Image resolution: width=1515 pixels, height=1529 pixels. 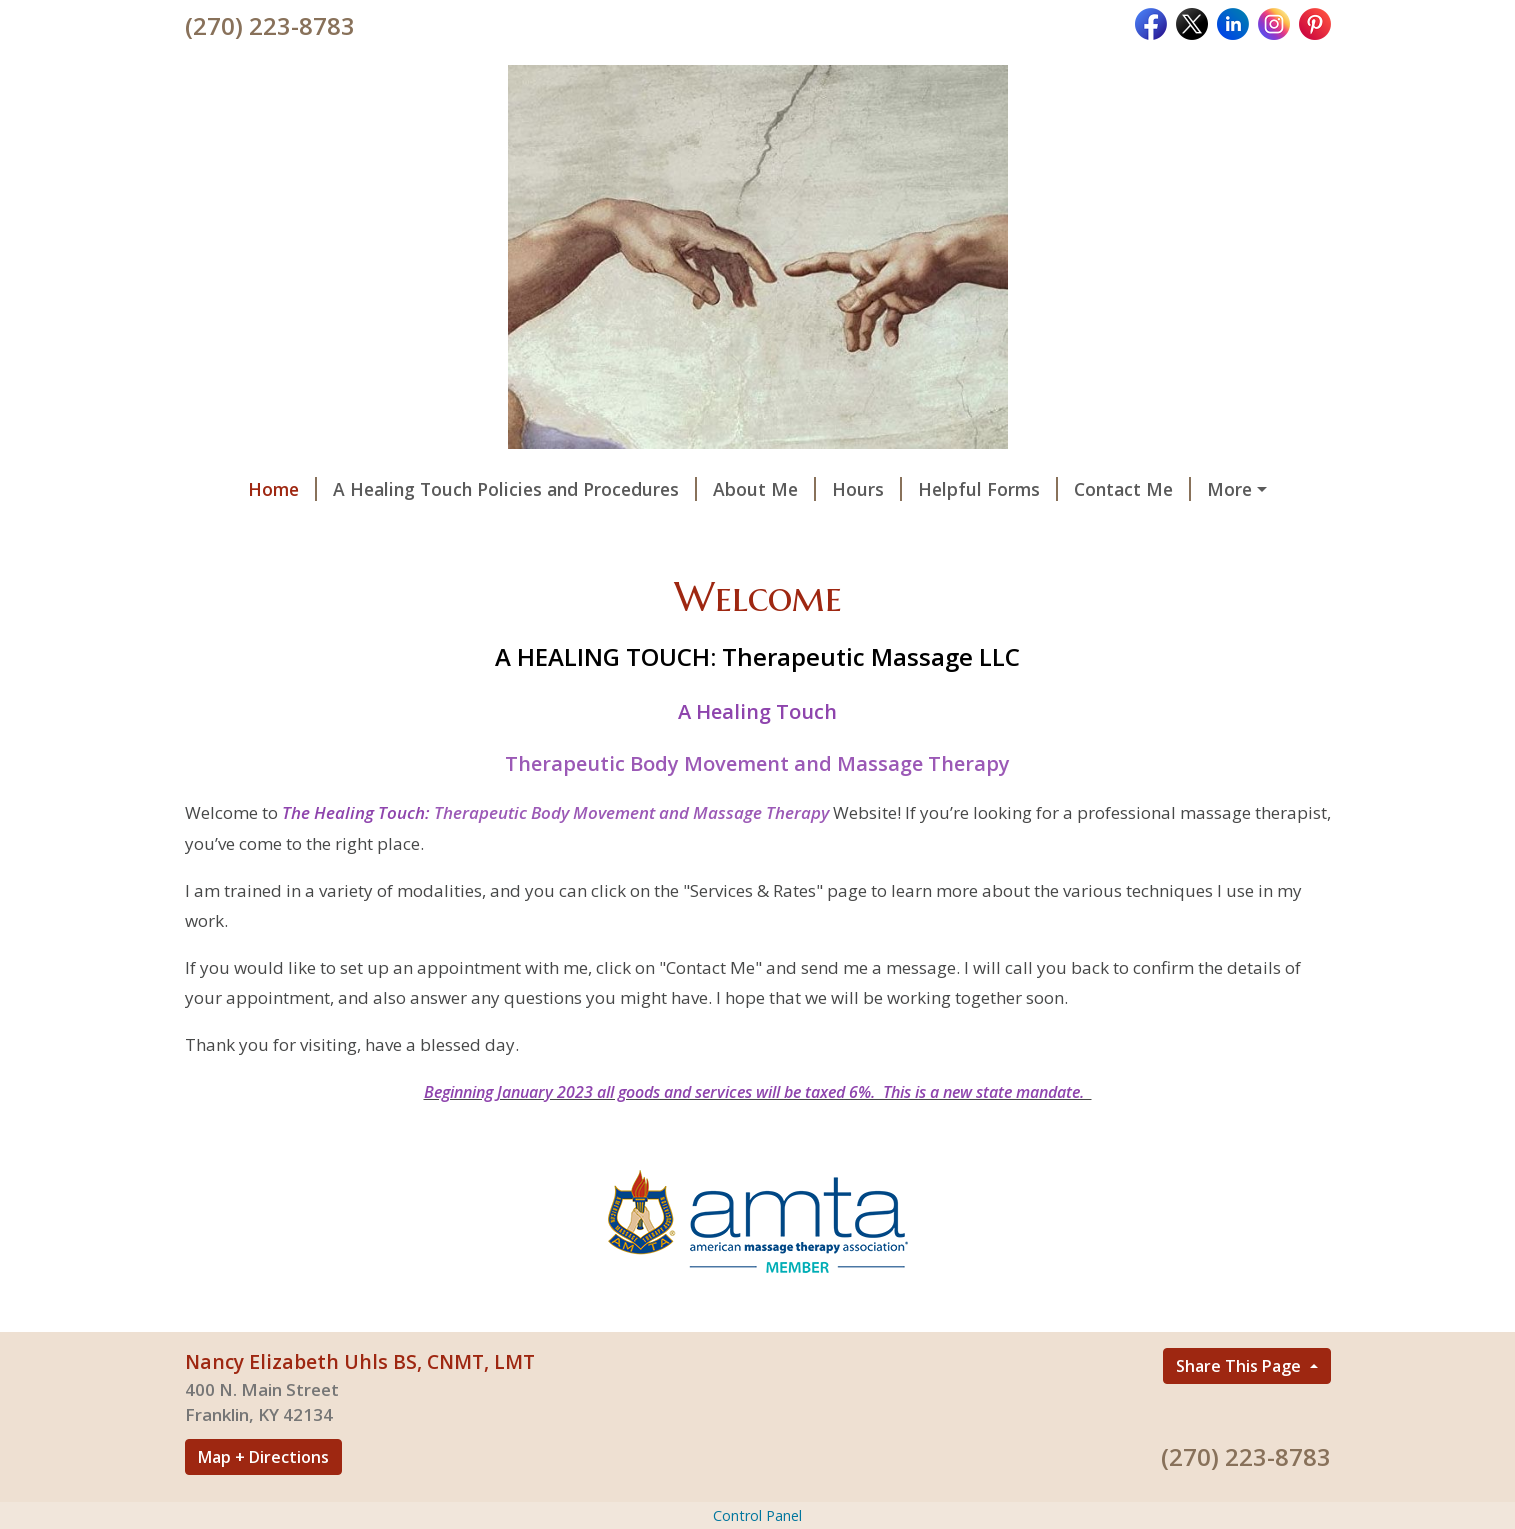 I want to click on Contact Me, so click(x=1132, y=489).